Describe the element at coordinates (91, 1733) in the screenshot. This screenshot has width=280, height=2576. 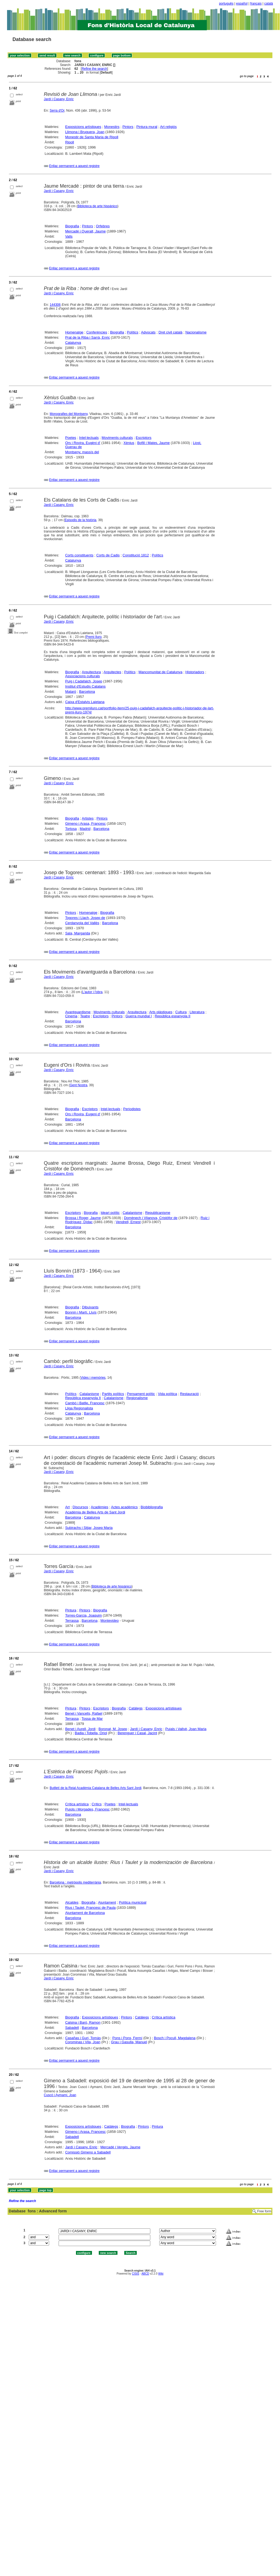
I see `Badia i Tobella, Oriol` at that location.